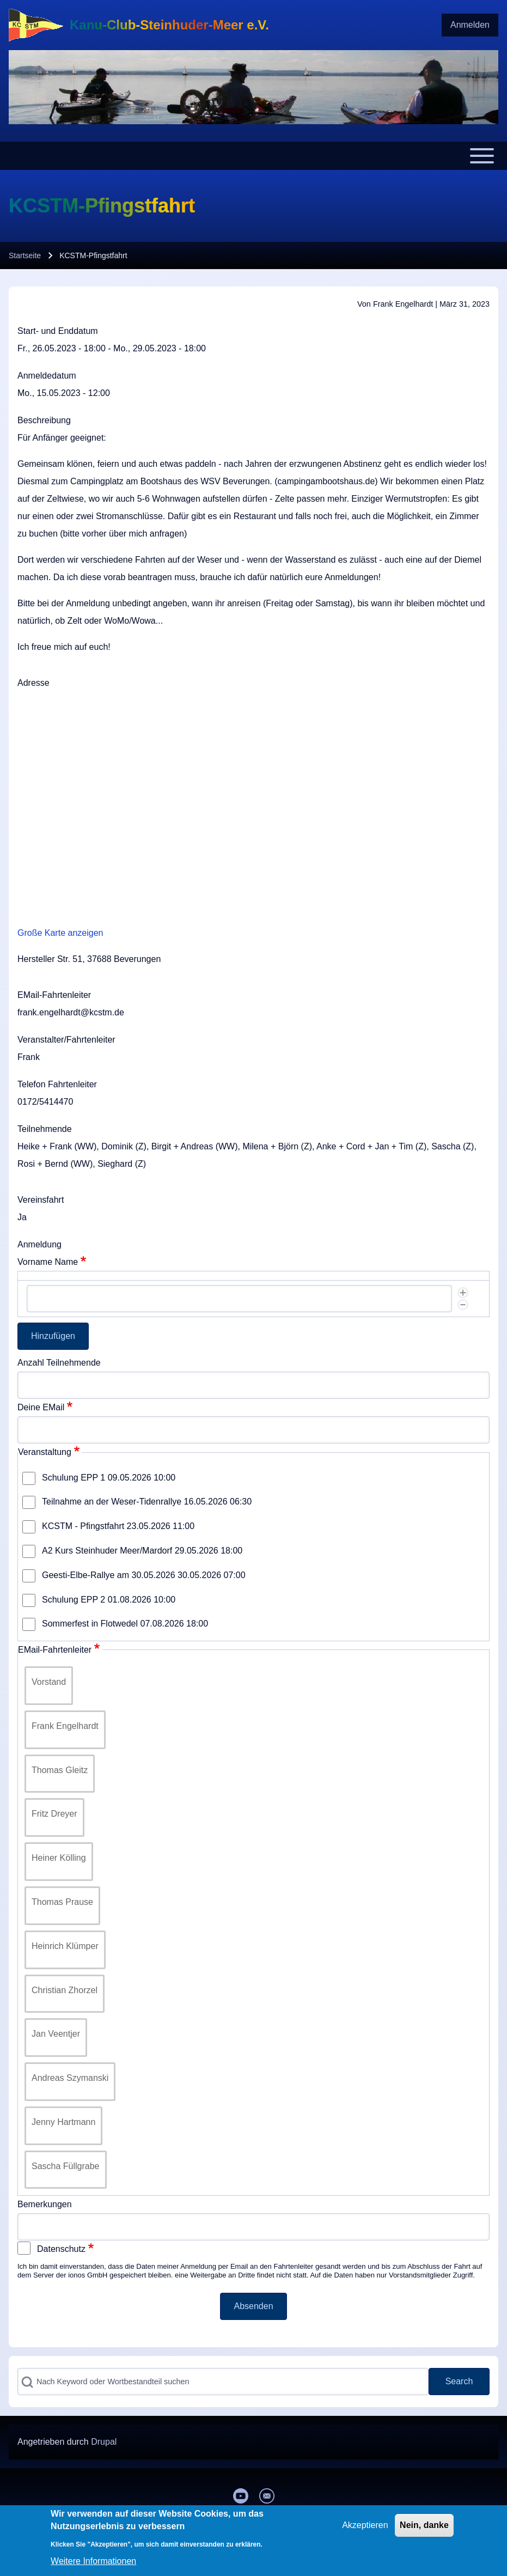  Describe the element at coordinates (47, 1261) in the screenshot. I see `Vorname Name` at that location.